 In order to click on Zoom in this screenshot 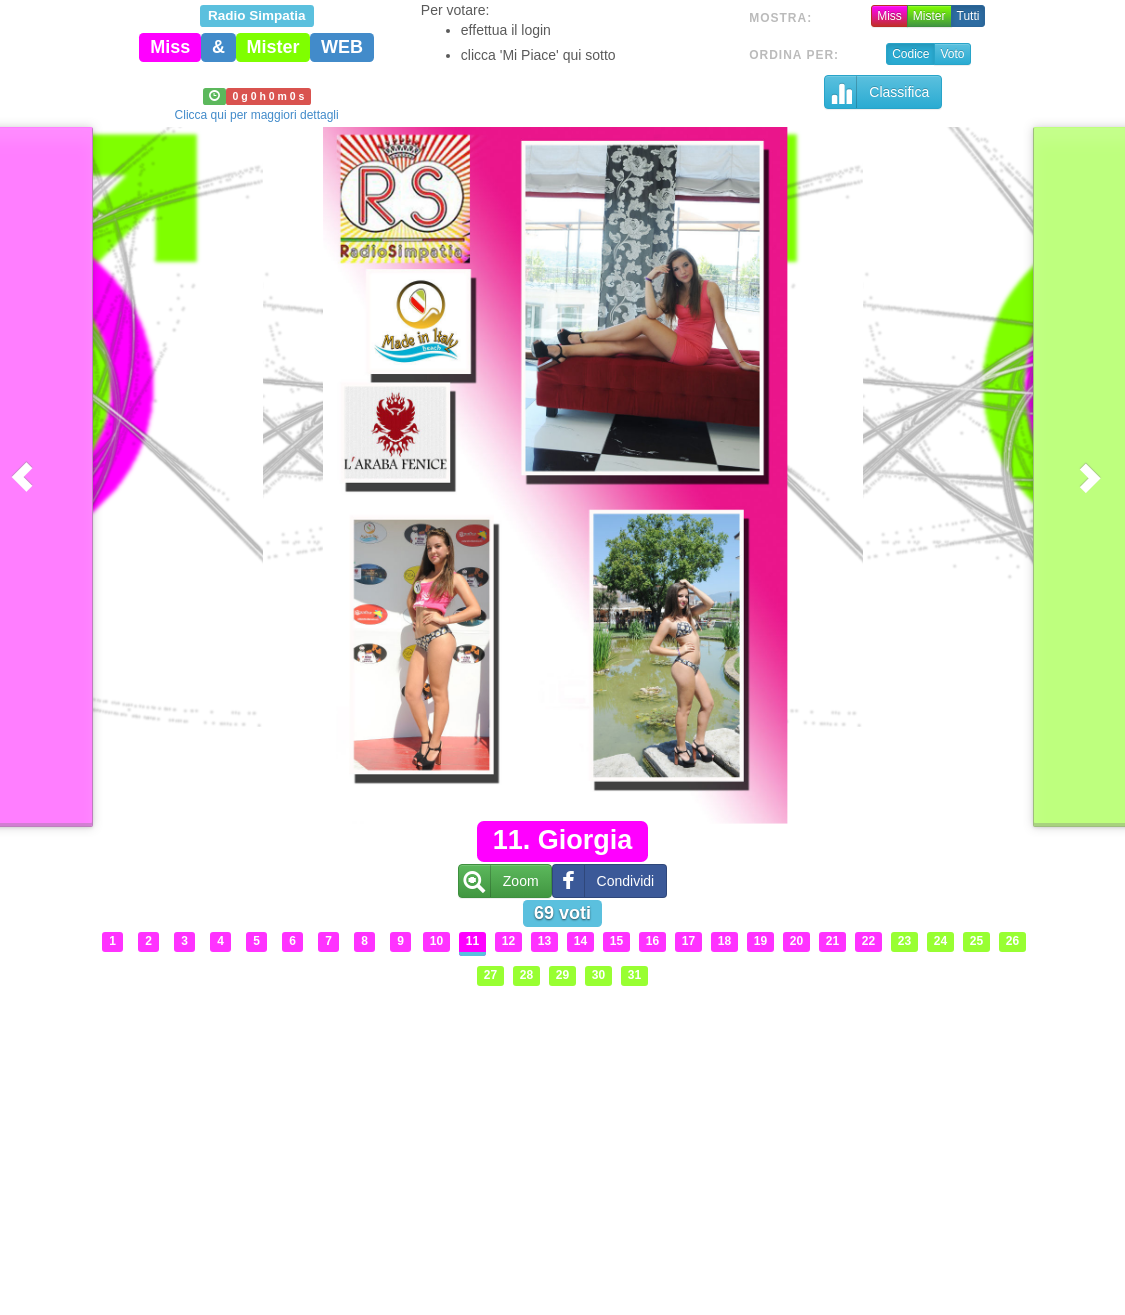, I will do `click(499, 881)`.